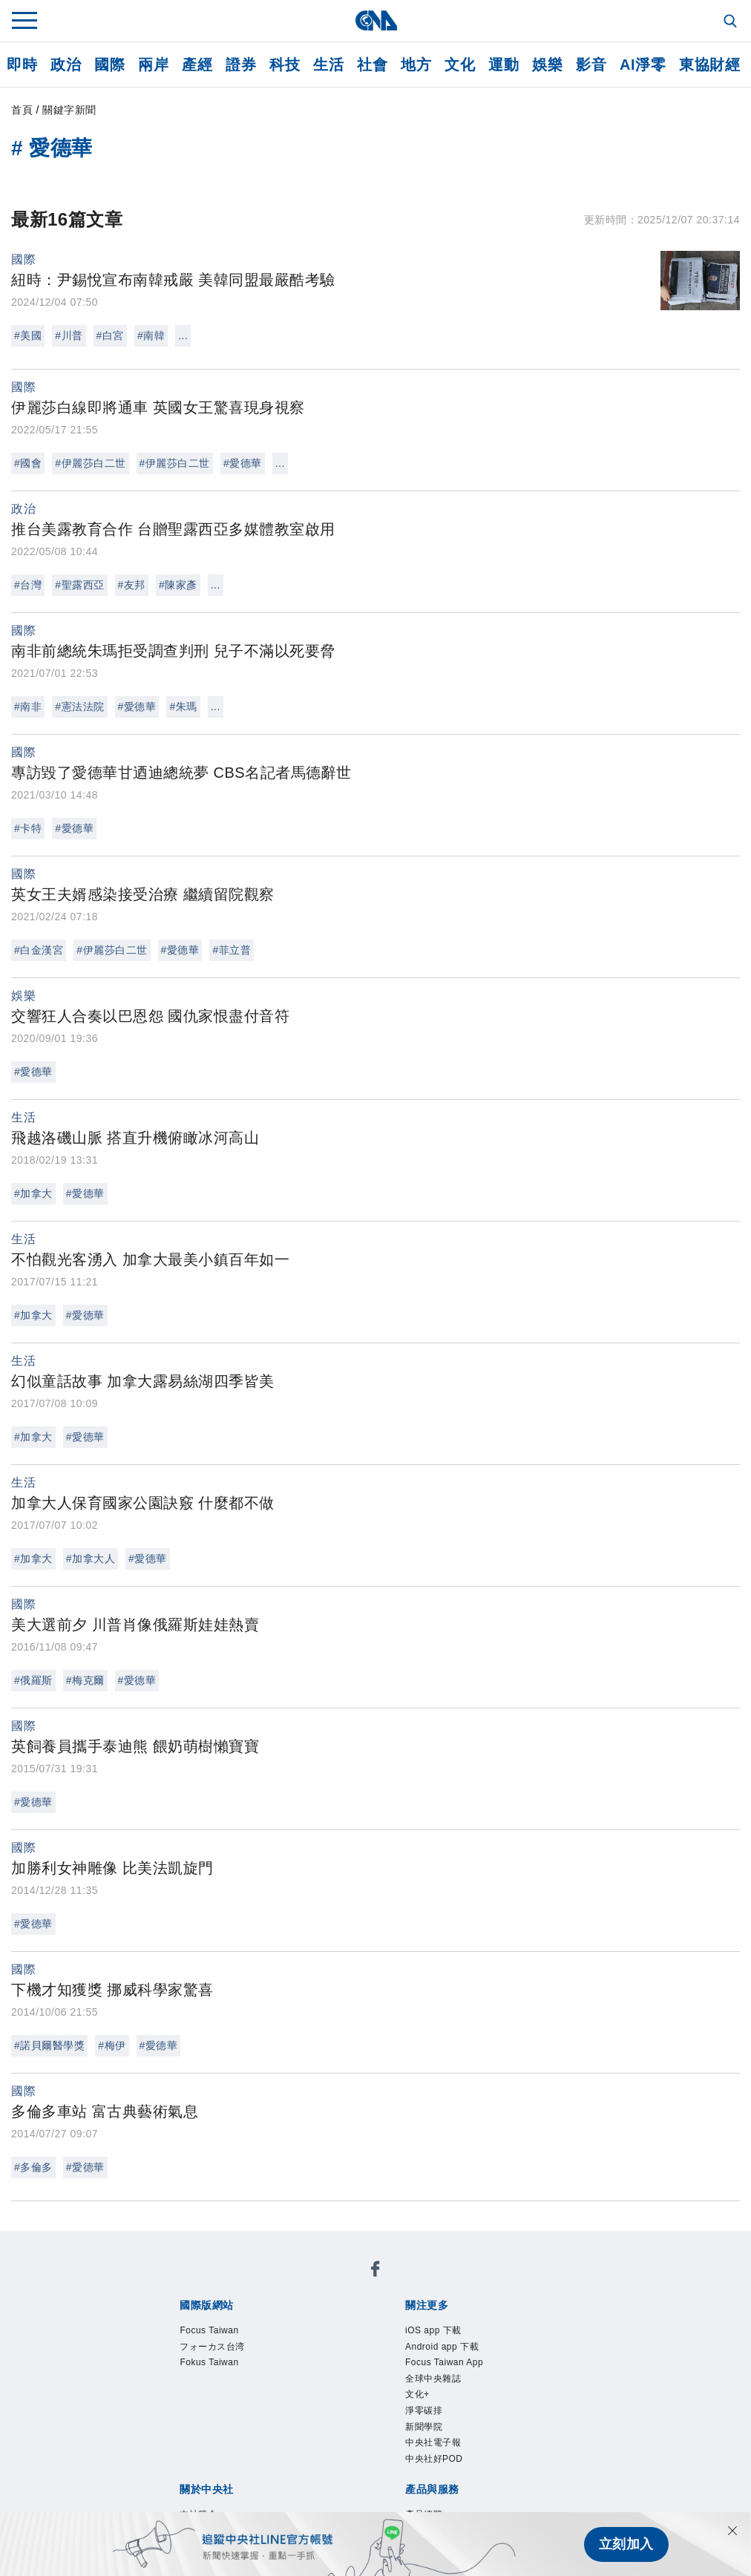 The height and width of the screenshot is (2576, 751). I want to click on 首頁, so click(22, 110).